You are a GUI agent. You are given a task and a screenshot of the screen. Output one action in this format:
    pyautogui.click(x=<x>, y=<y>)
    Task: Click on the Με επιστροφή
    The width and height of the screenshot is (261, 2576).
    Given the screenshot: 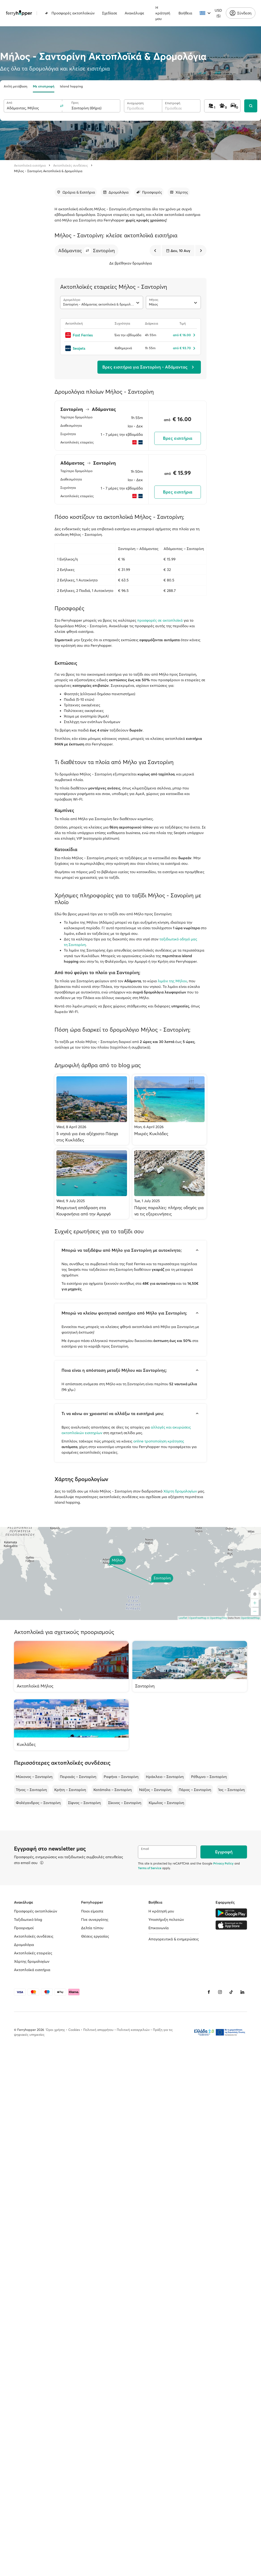 What is the action you would take?
    pyautogui.click(x=43, y=86)
    